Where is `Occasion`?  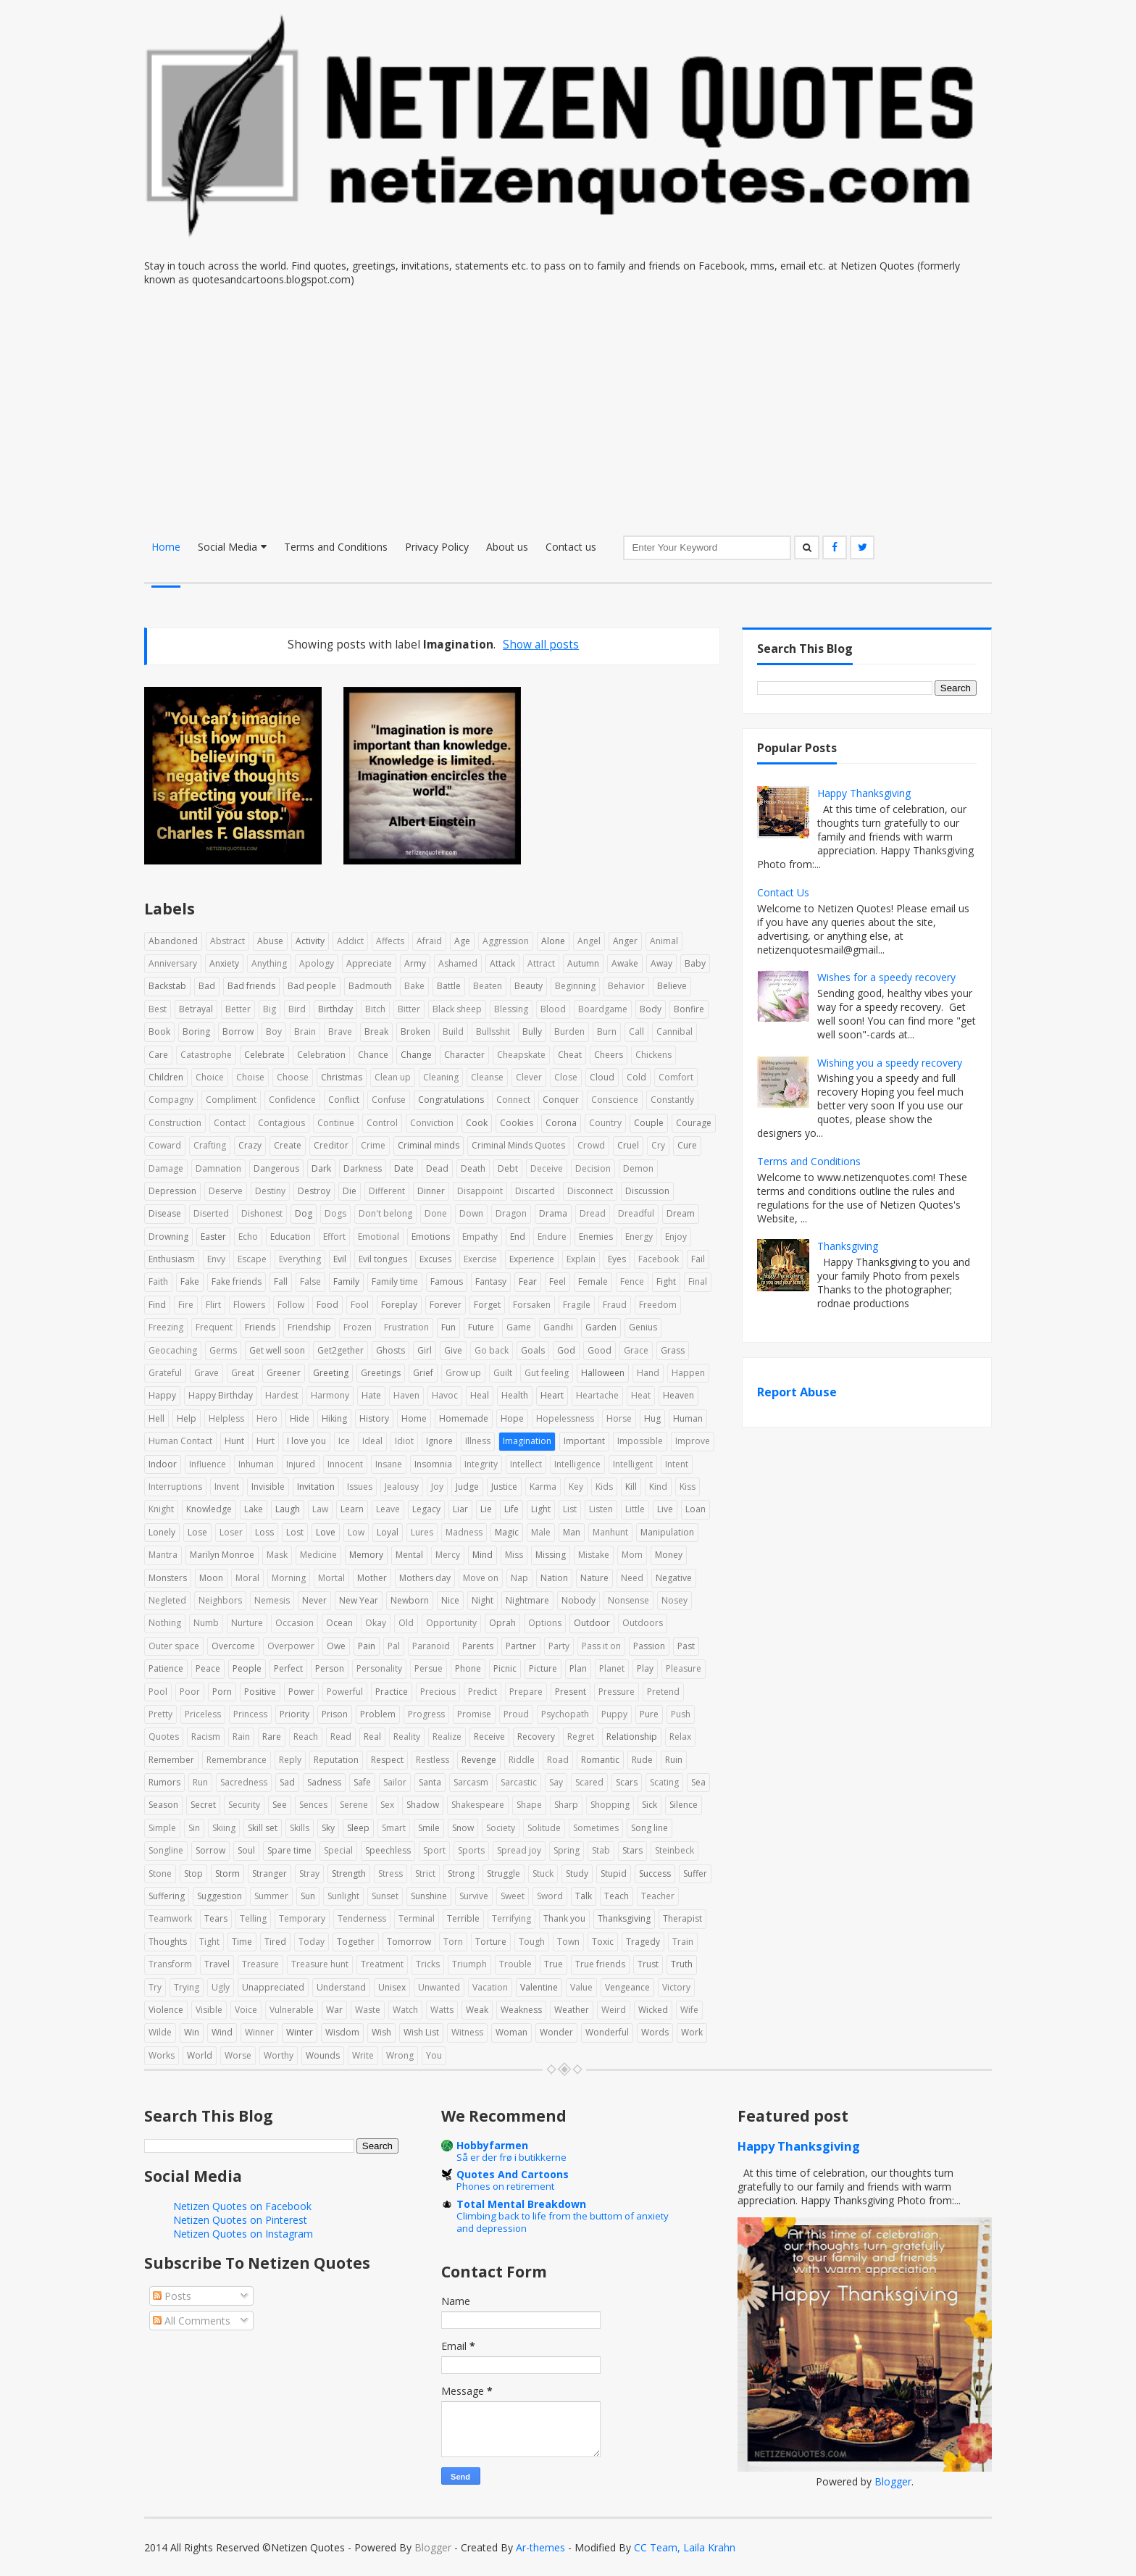 Occasion is located at coordinates (294, 1623).